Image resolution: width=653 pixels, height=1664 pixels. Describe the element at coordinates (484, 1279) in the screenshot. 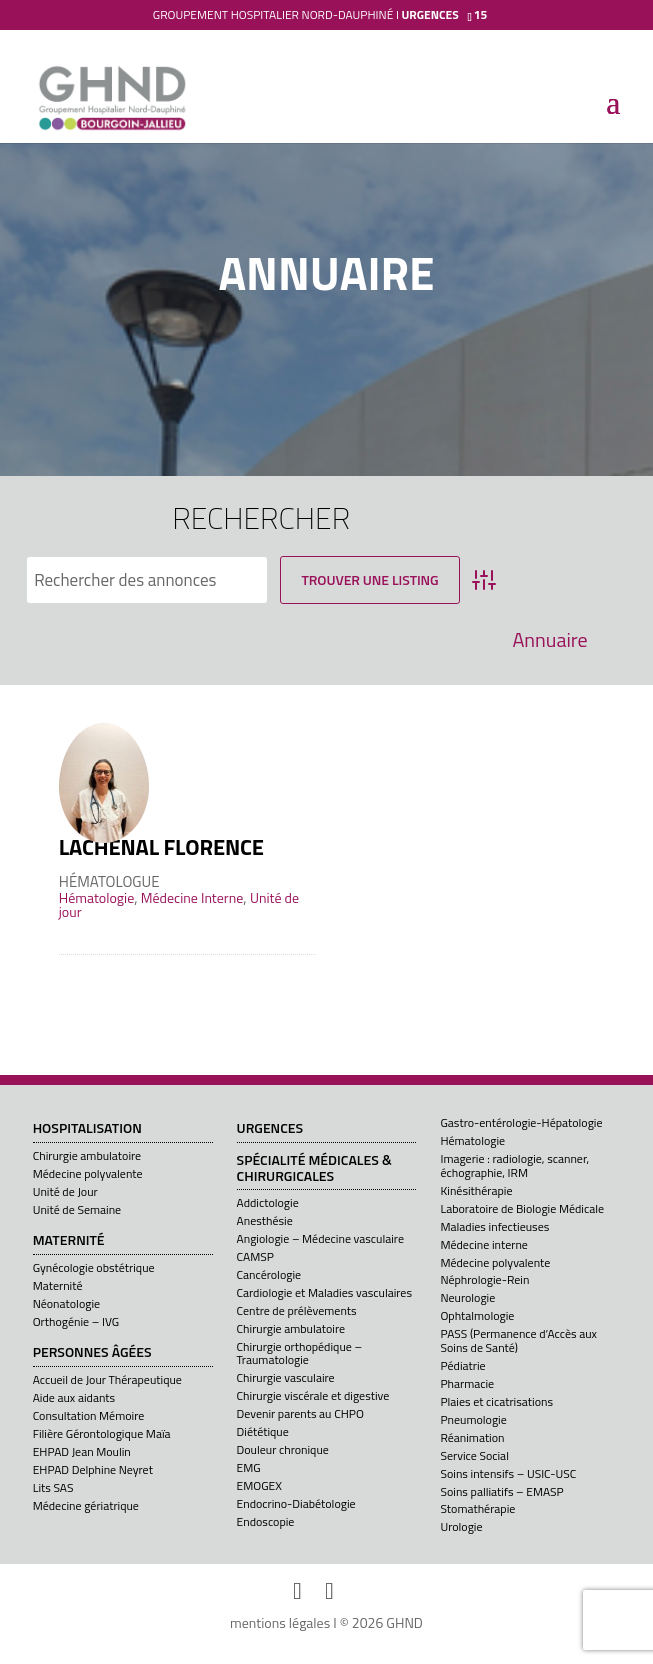

I see `Néphrologie-Rein` at that location.